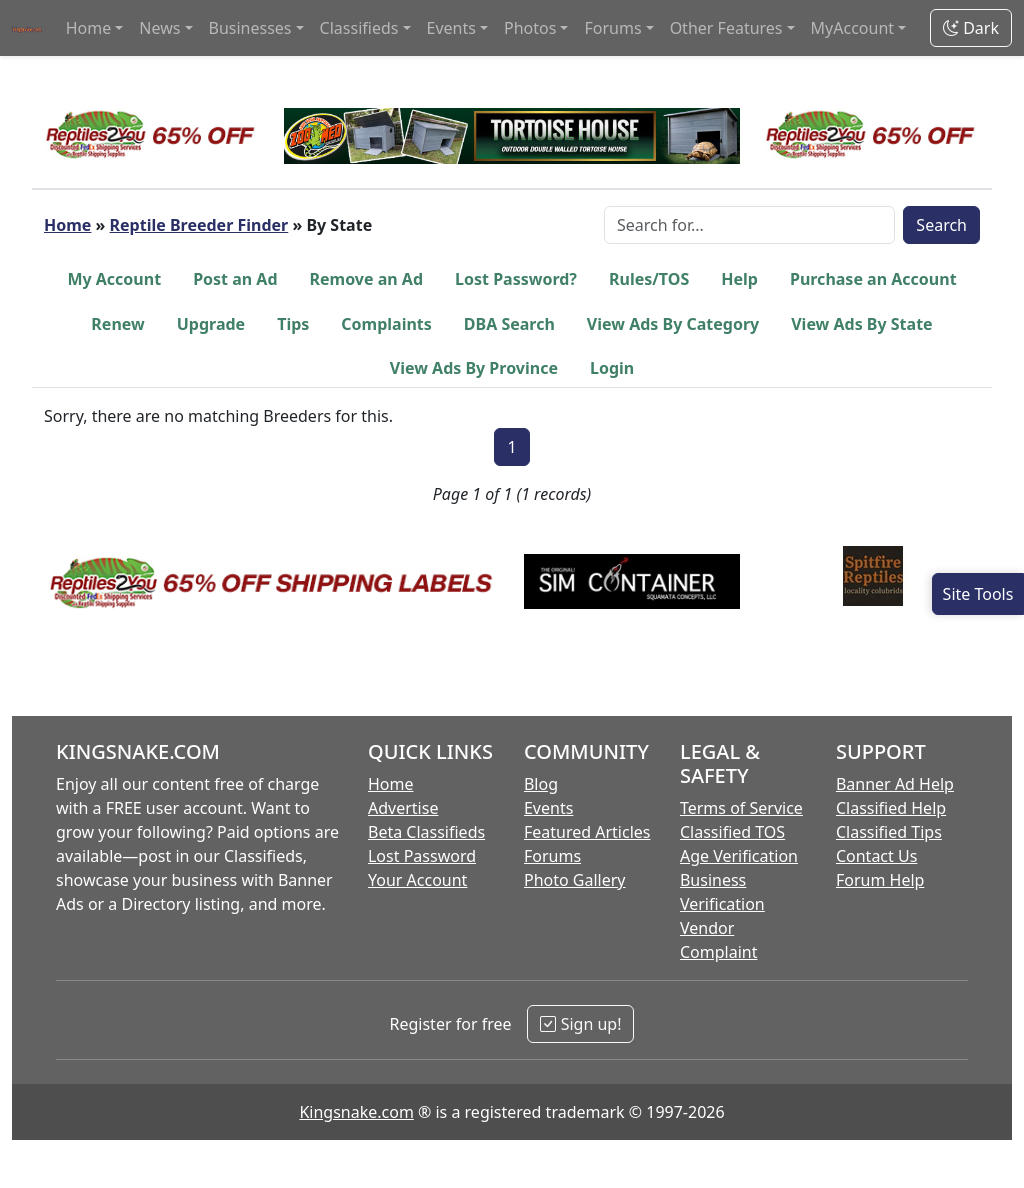 This screenshot has height=1188, width=1024. Describe the element at coordinates (853, 28) in the screenshot. I see `MyAccount [button]` at that location.